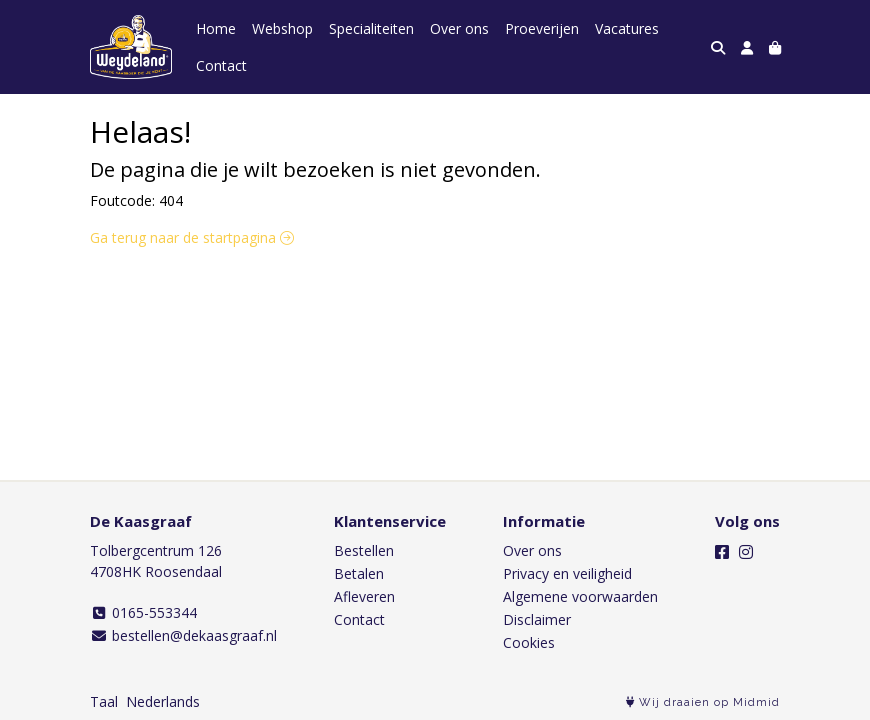 Image resolution: width=870 pixels, height=720 pixels. I want to click on Algemene voorwaarden, so click(580, 596).